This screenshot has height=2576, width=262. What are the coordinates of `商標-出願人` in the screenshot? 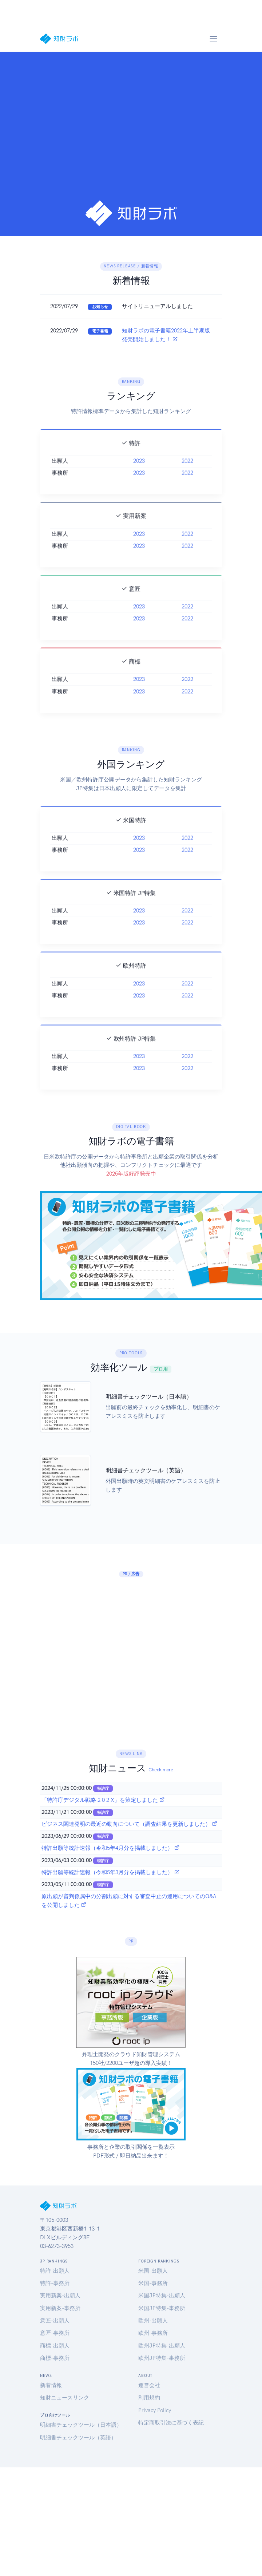 It's located at (55, 2345).